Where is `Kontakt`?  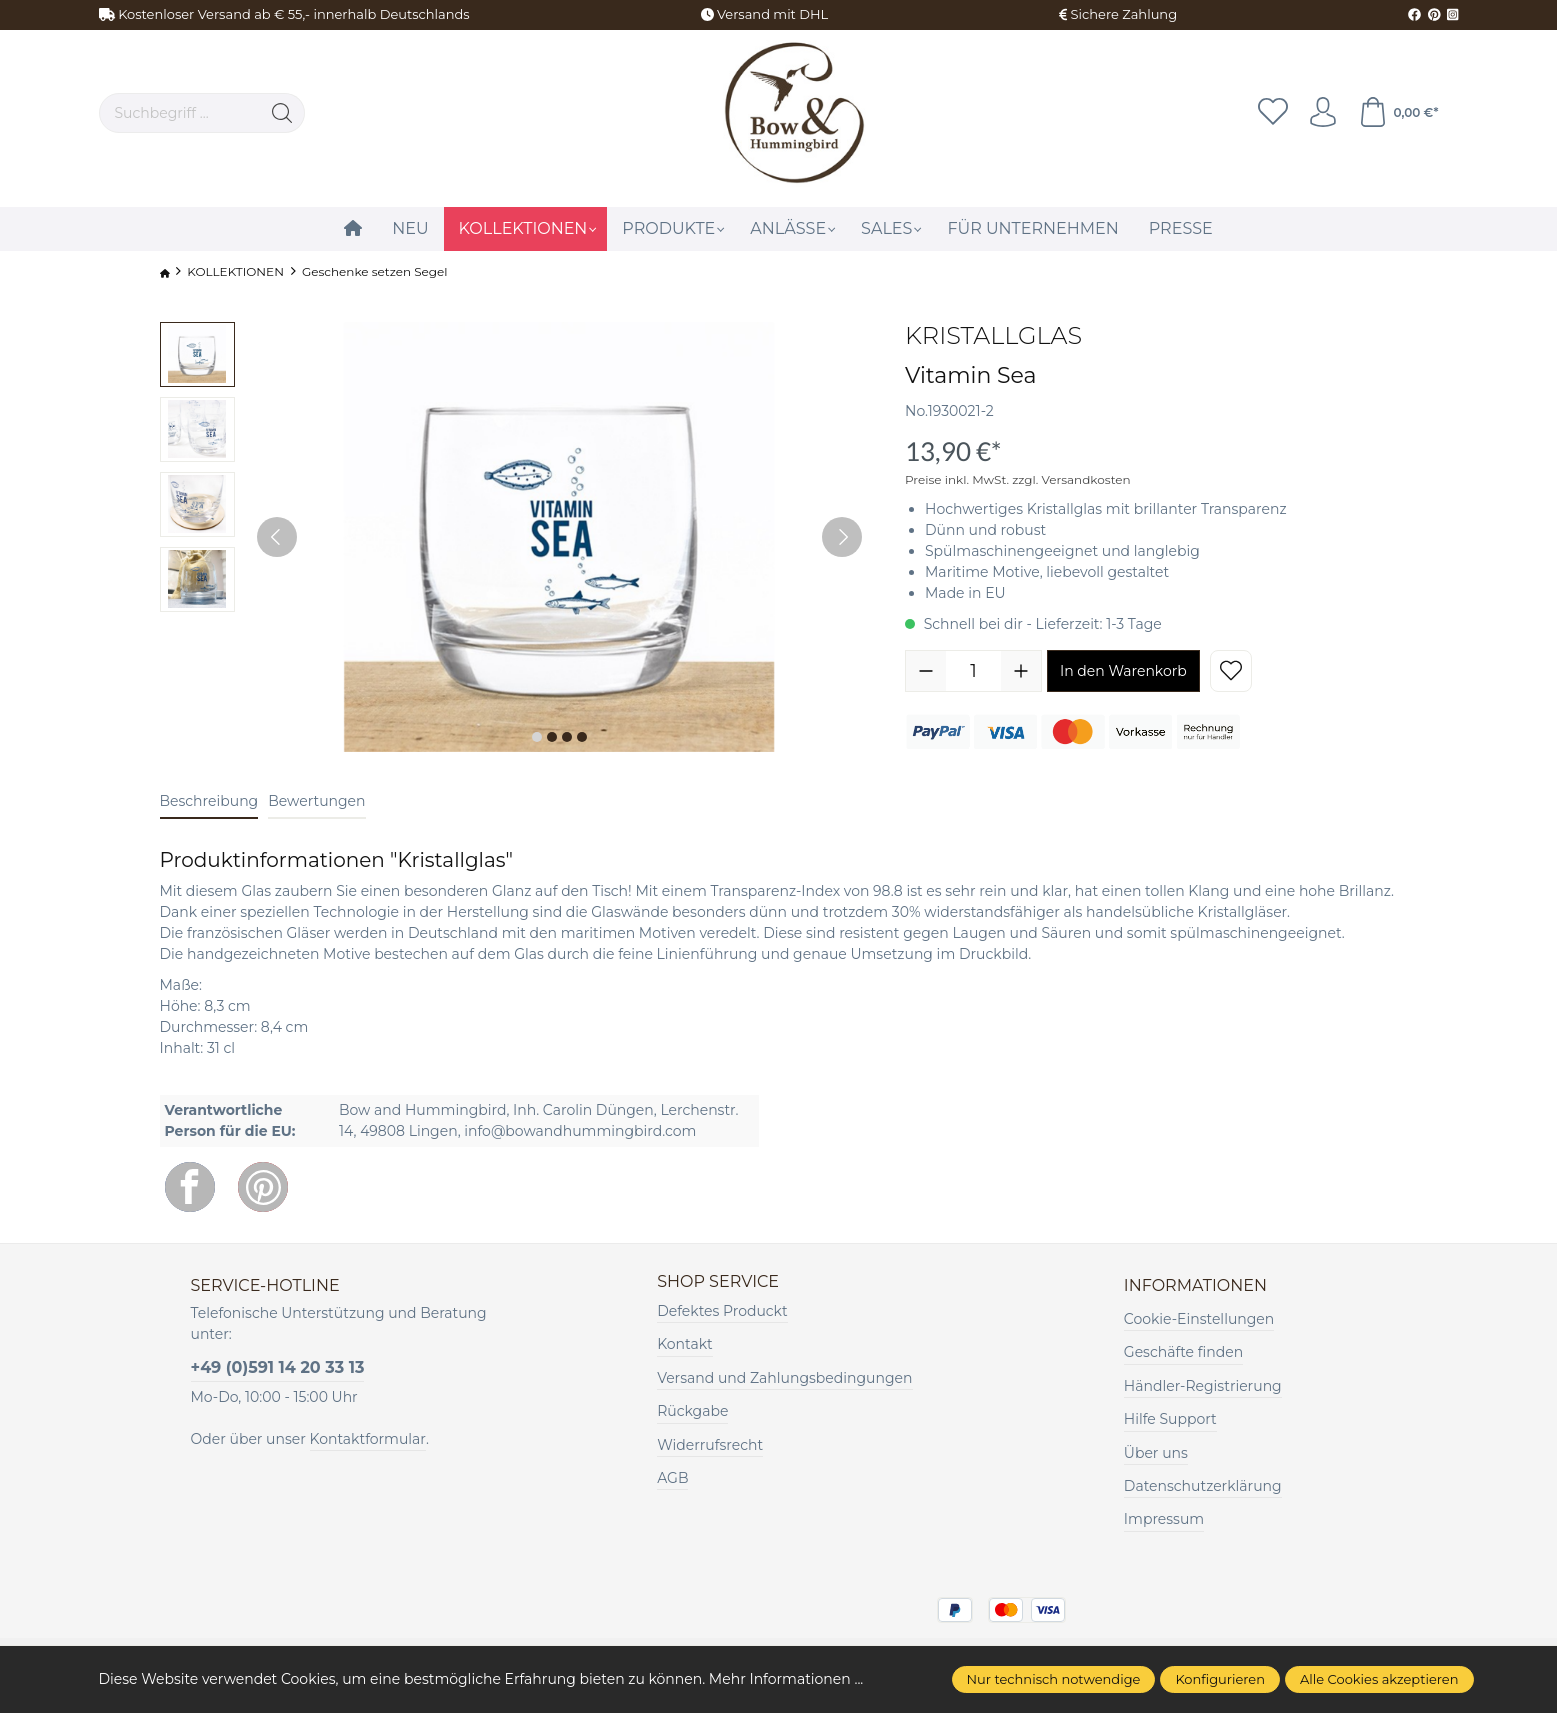
Kontakt is located at coordinates (685, 1344).